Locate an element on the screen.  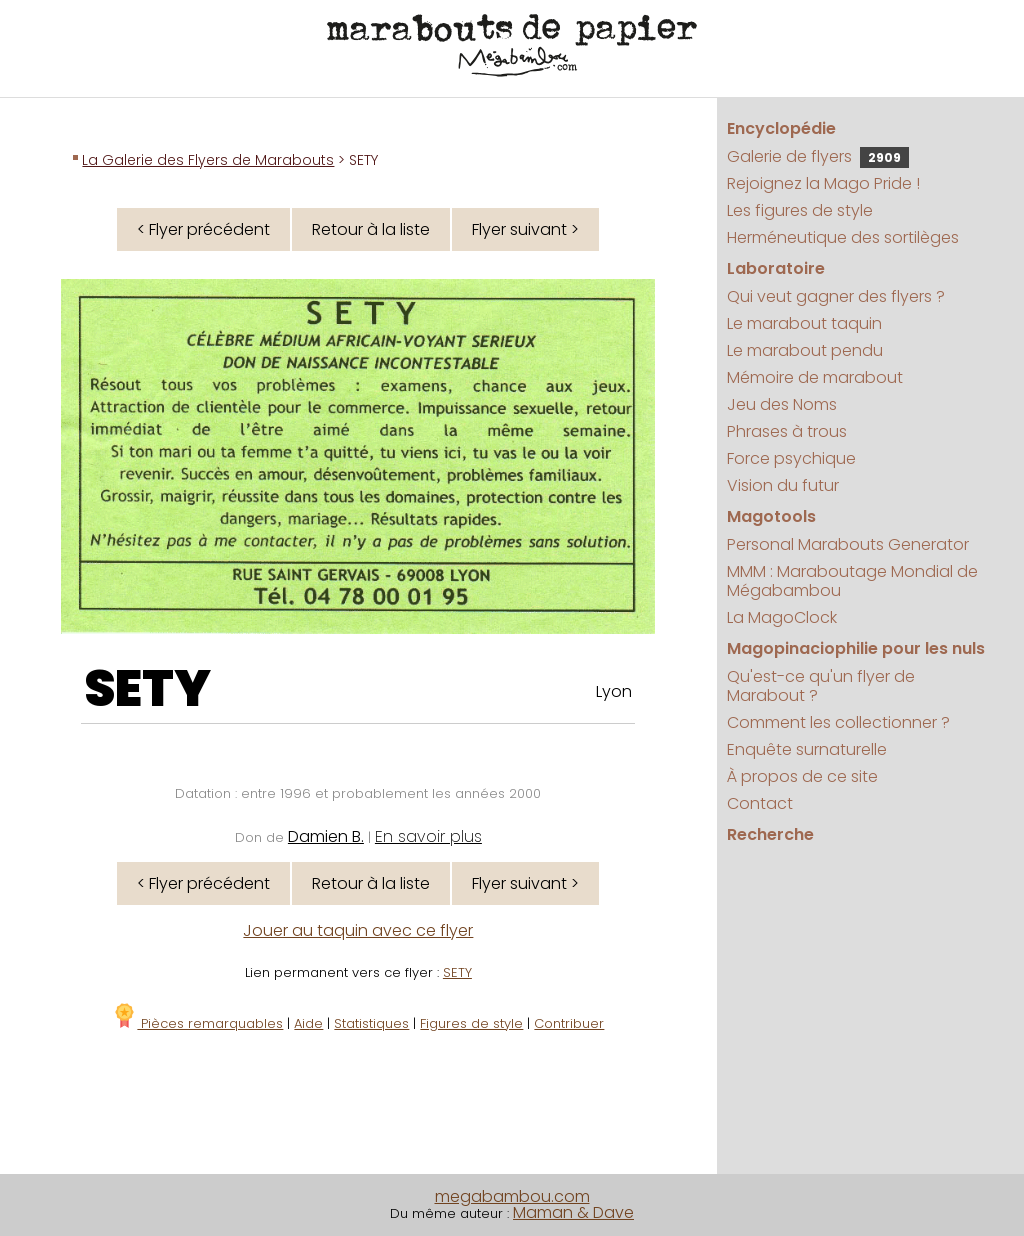
Magotools is located at coordinates (771, 516).